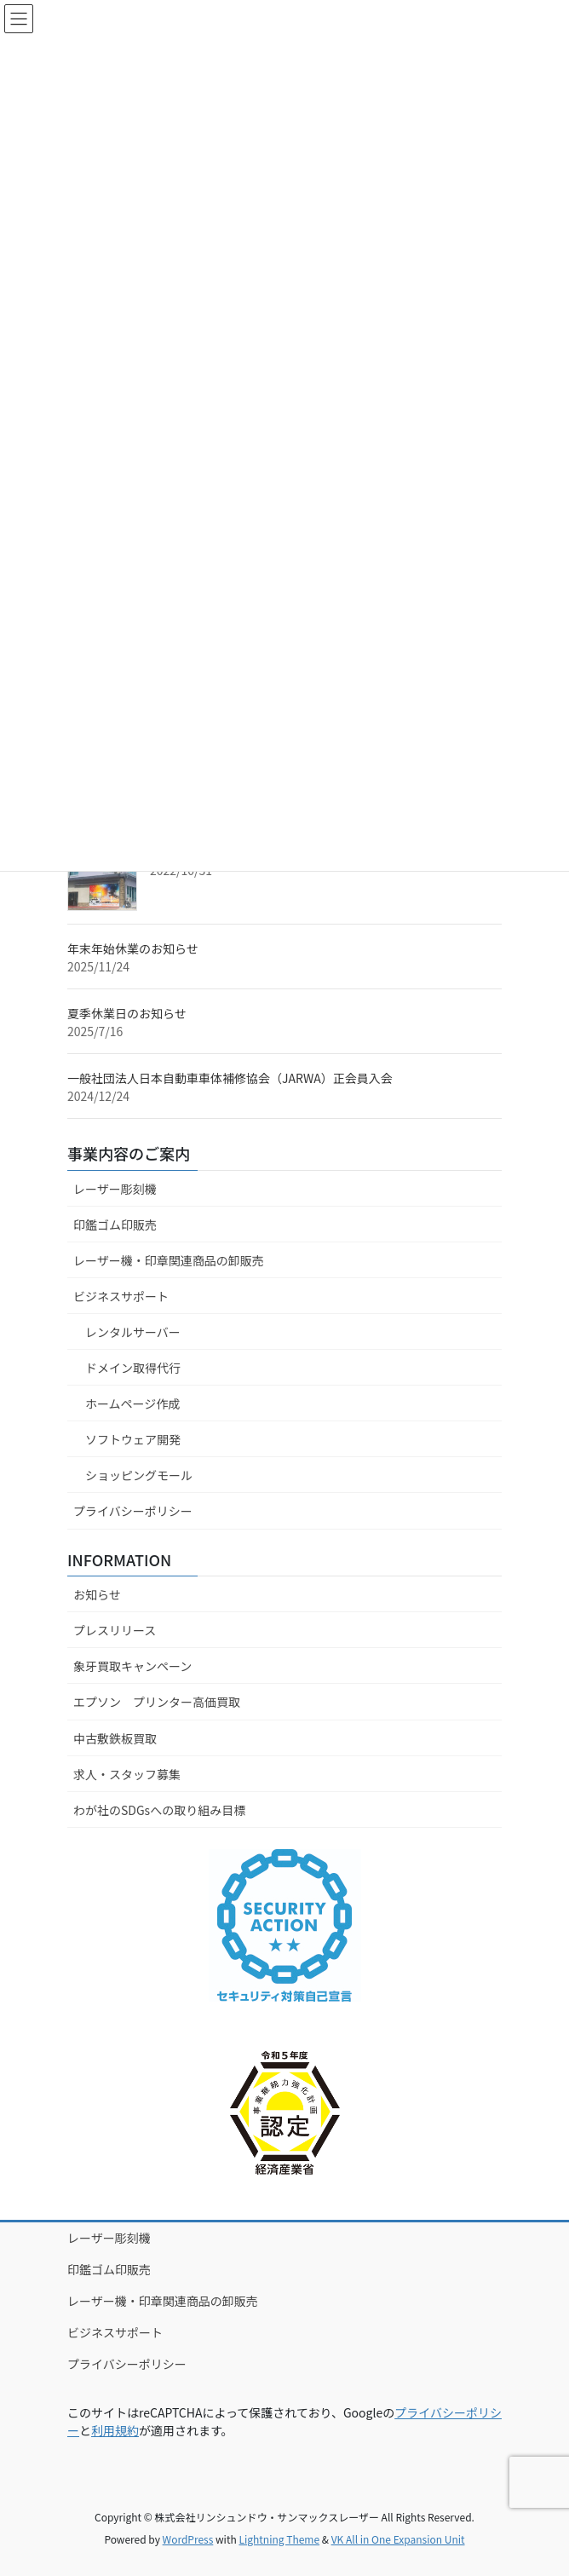  I want to click on プライバシーポリシー, so click(133, 1510).